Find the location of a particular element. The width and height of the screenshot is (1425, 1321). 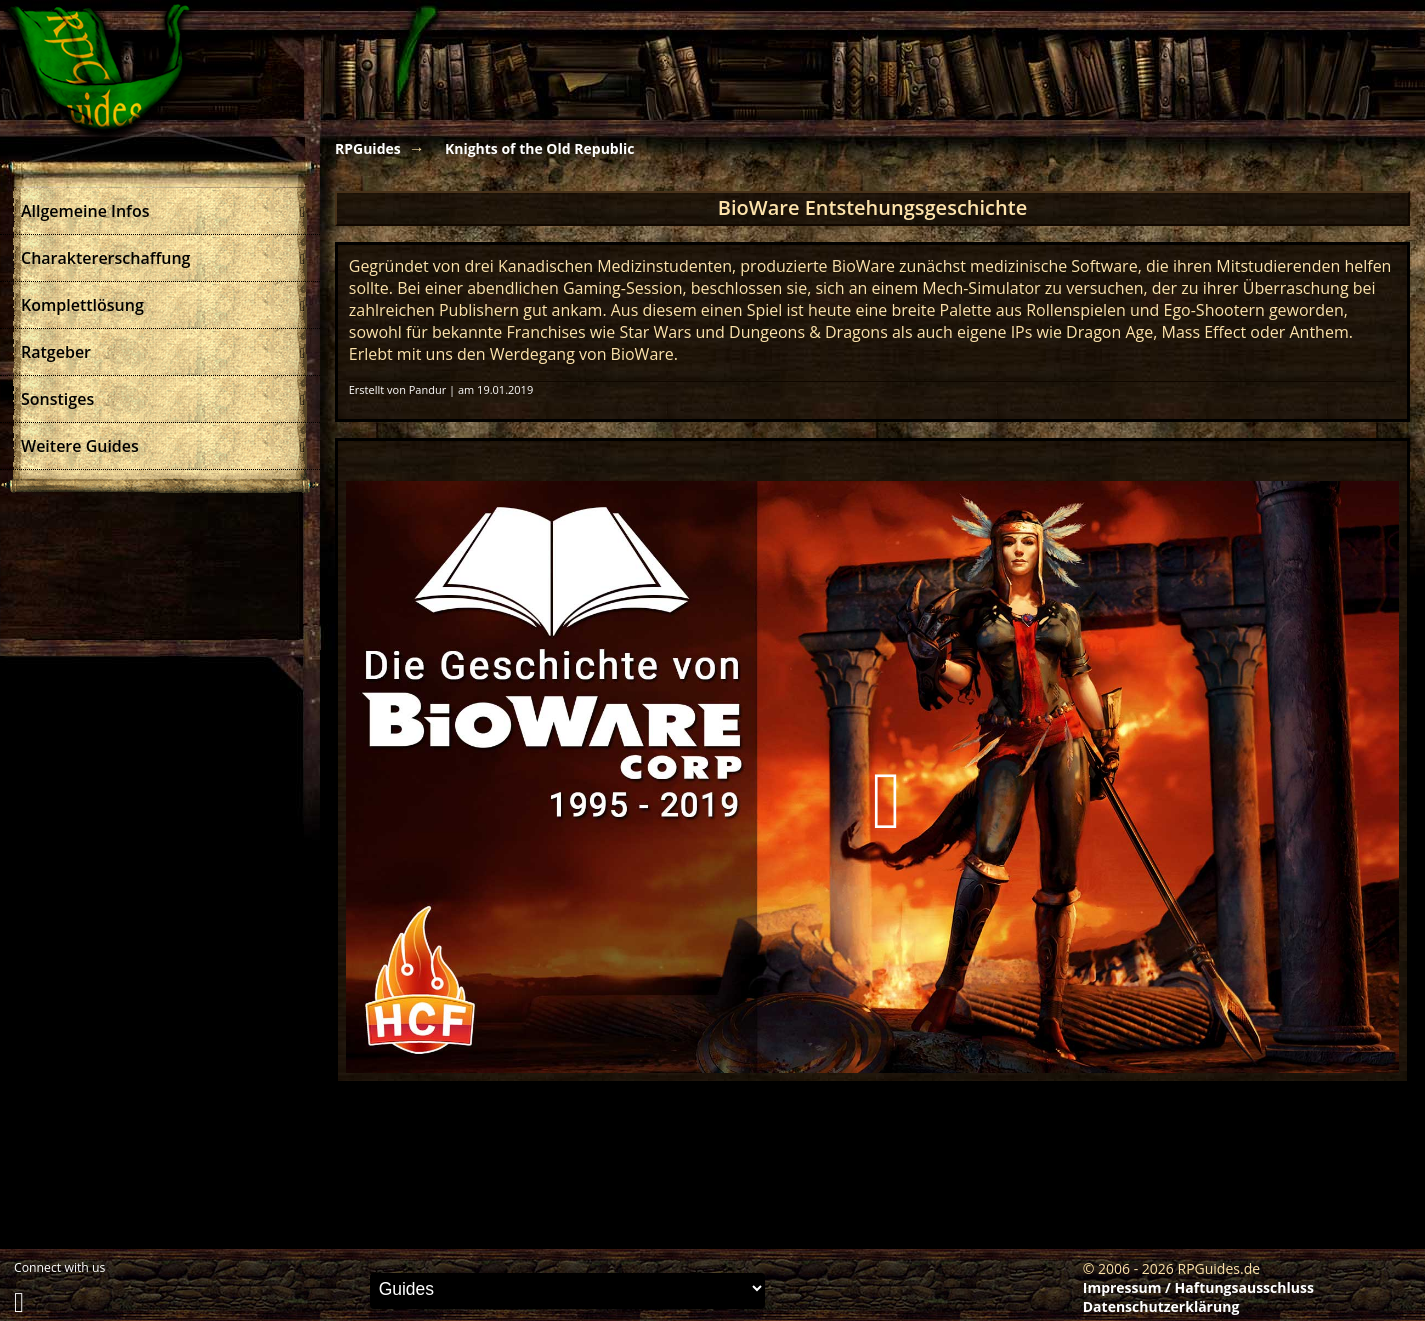

Knights of the Old Republic is located at coordinates (540, 148).